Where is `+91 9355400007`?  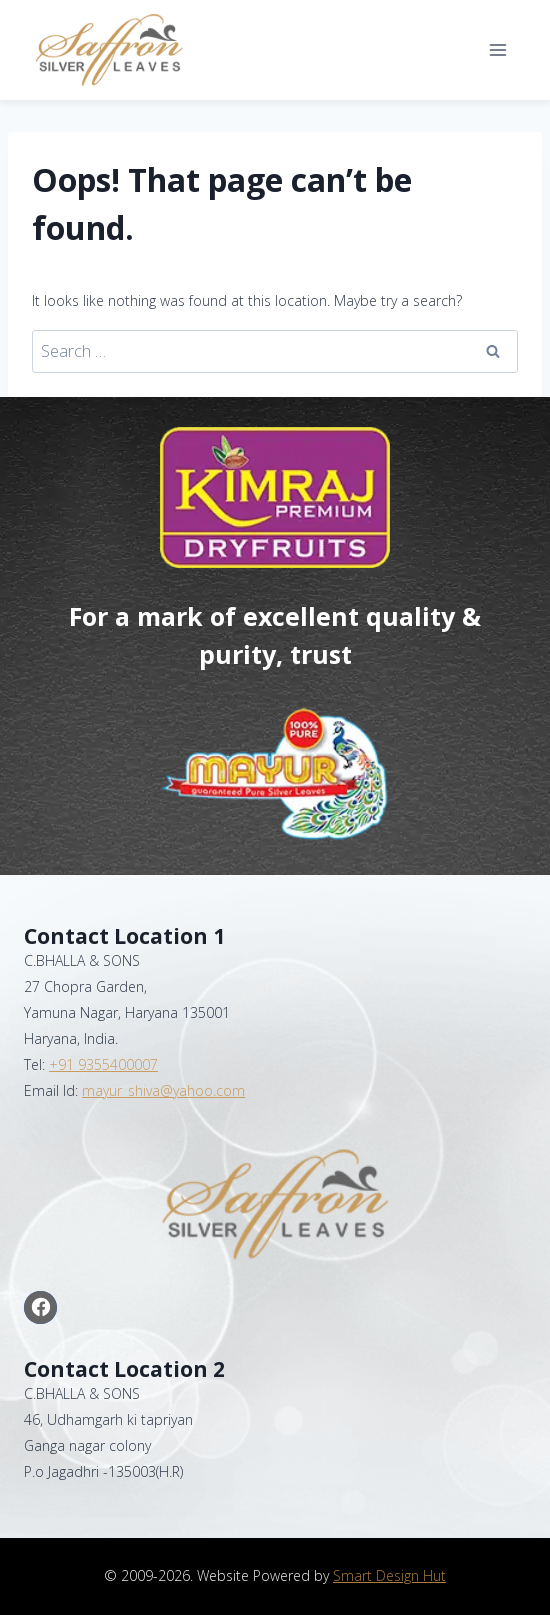 +91 9355400007 is located at coordinates (103, 1064).